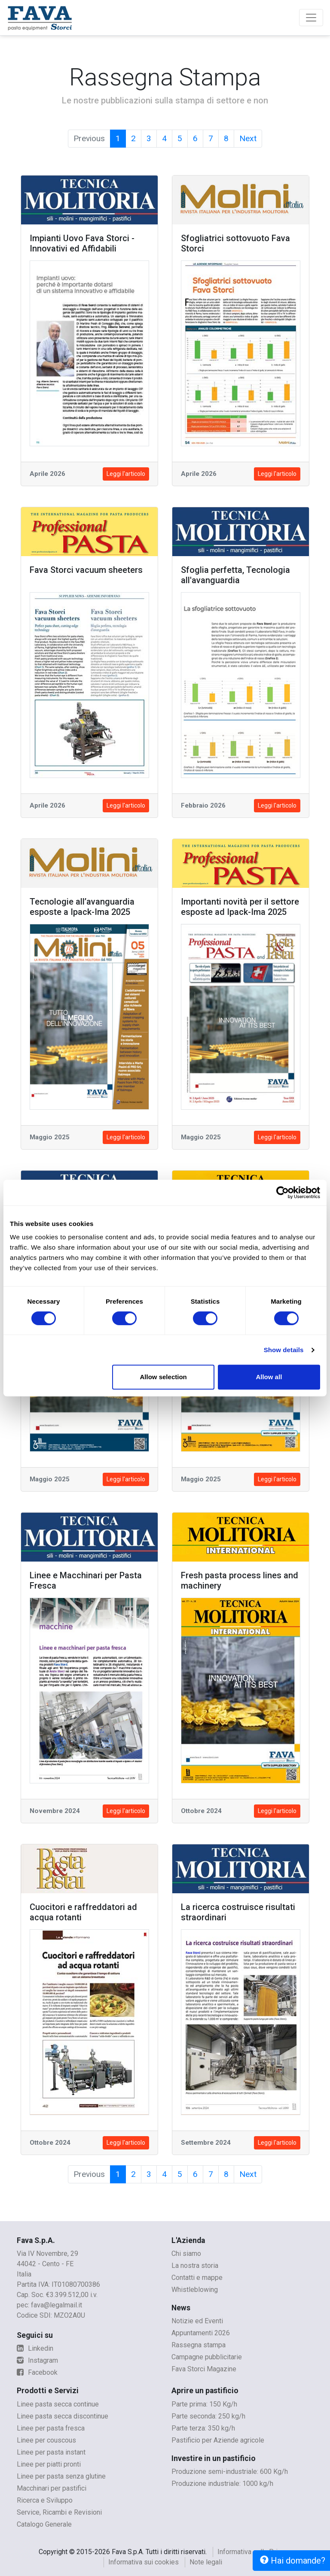 Image resolution: width=330 pixels, height=2576 pixels. I want to click on Linee pasta secca discontinue, so click(62, 2416).